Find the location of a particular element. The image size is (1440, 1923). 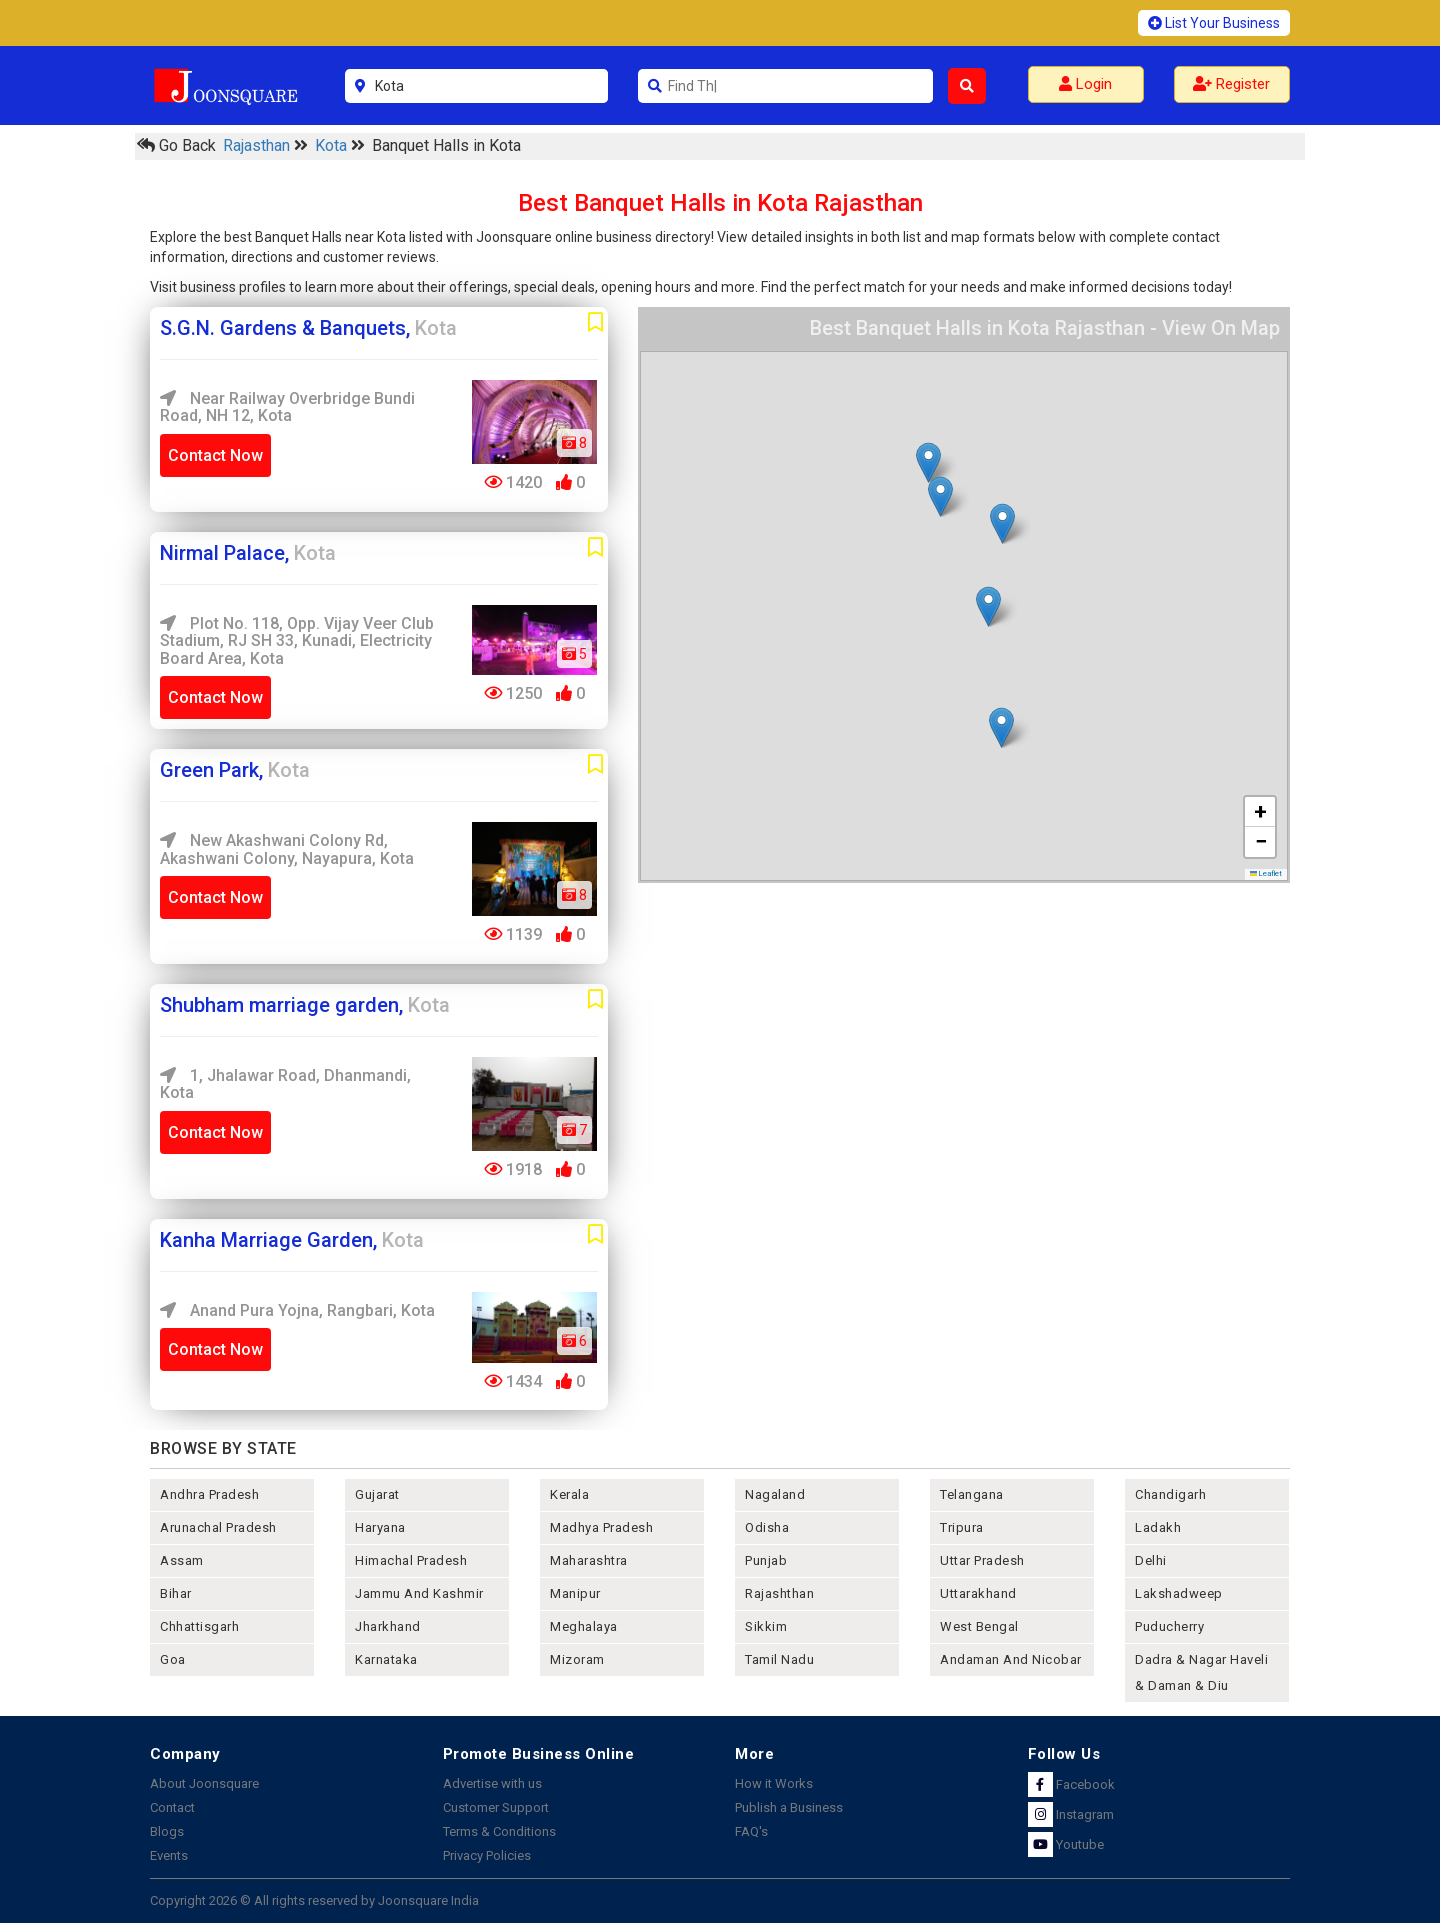

Events is located at coordinates (169, 1855).